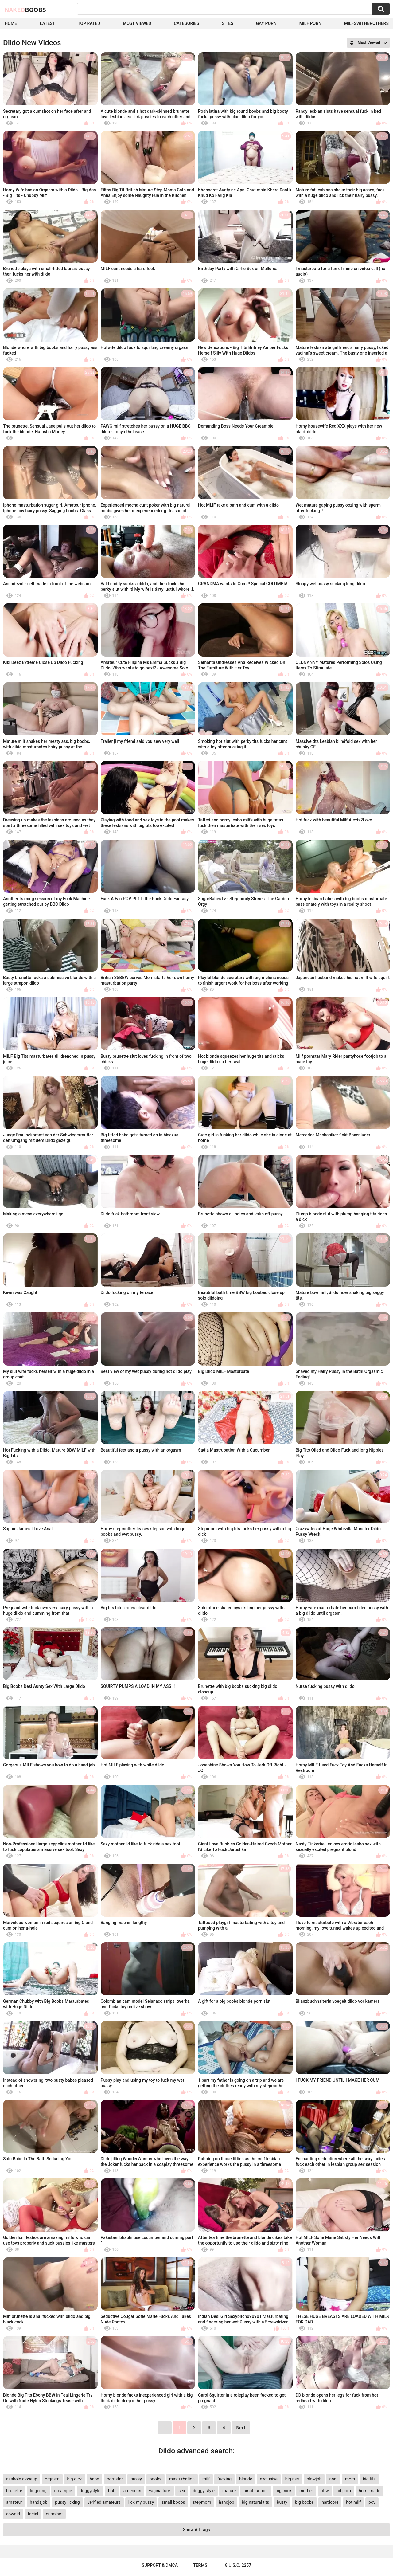 The image size is (393, 2576). I want to click on big ass, so click(292, 2478).